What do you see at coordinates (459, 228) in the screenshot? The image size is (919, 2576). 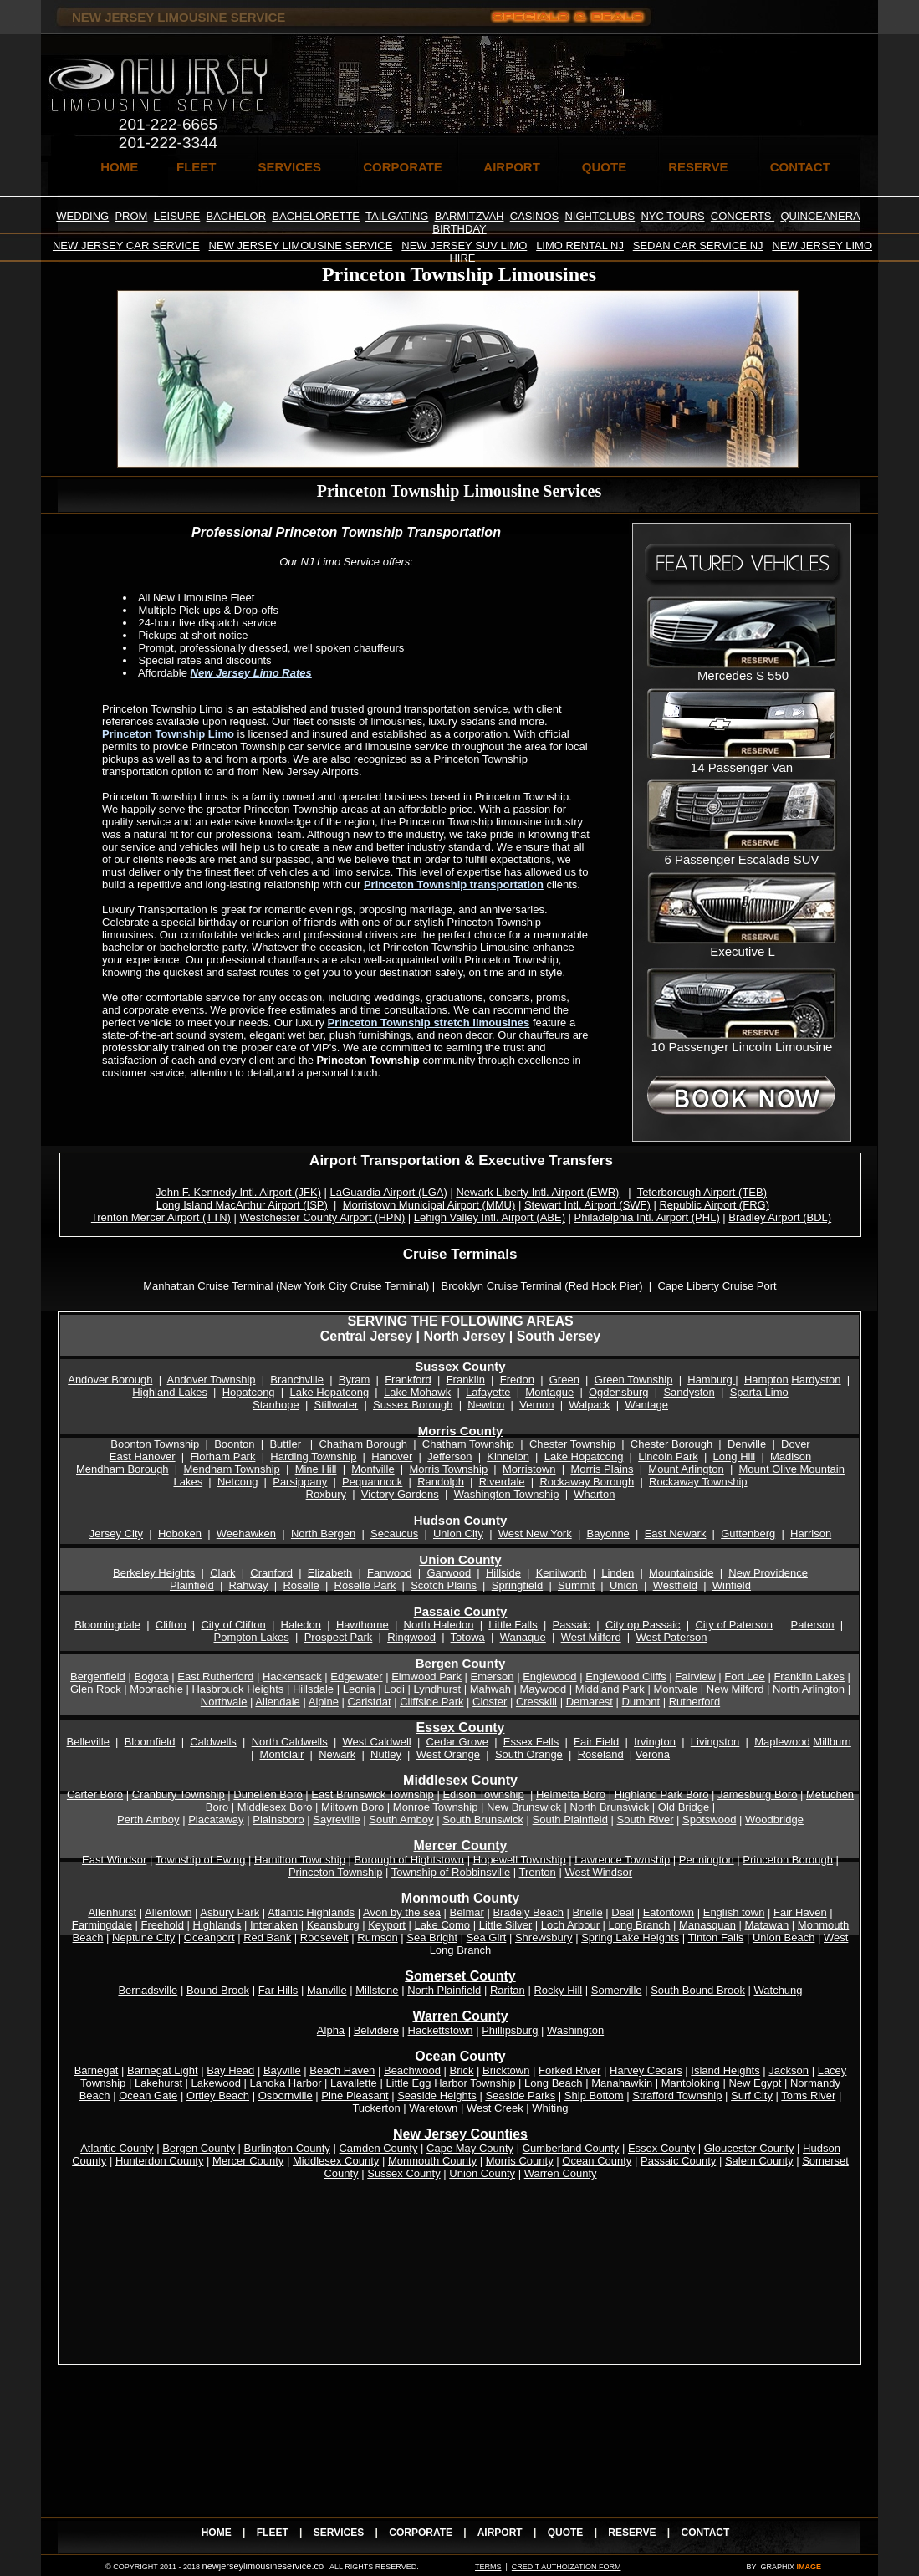 I see `BIRTHDAY` at bounding box center [459, 228].